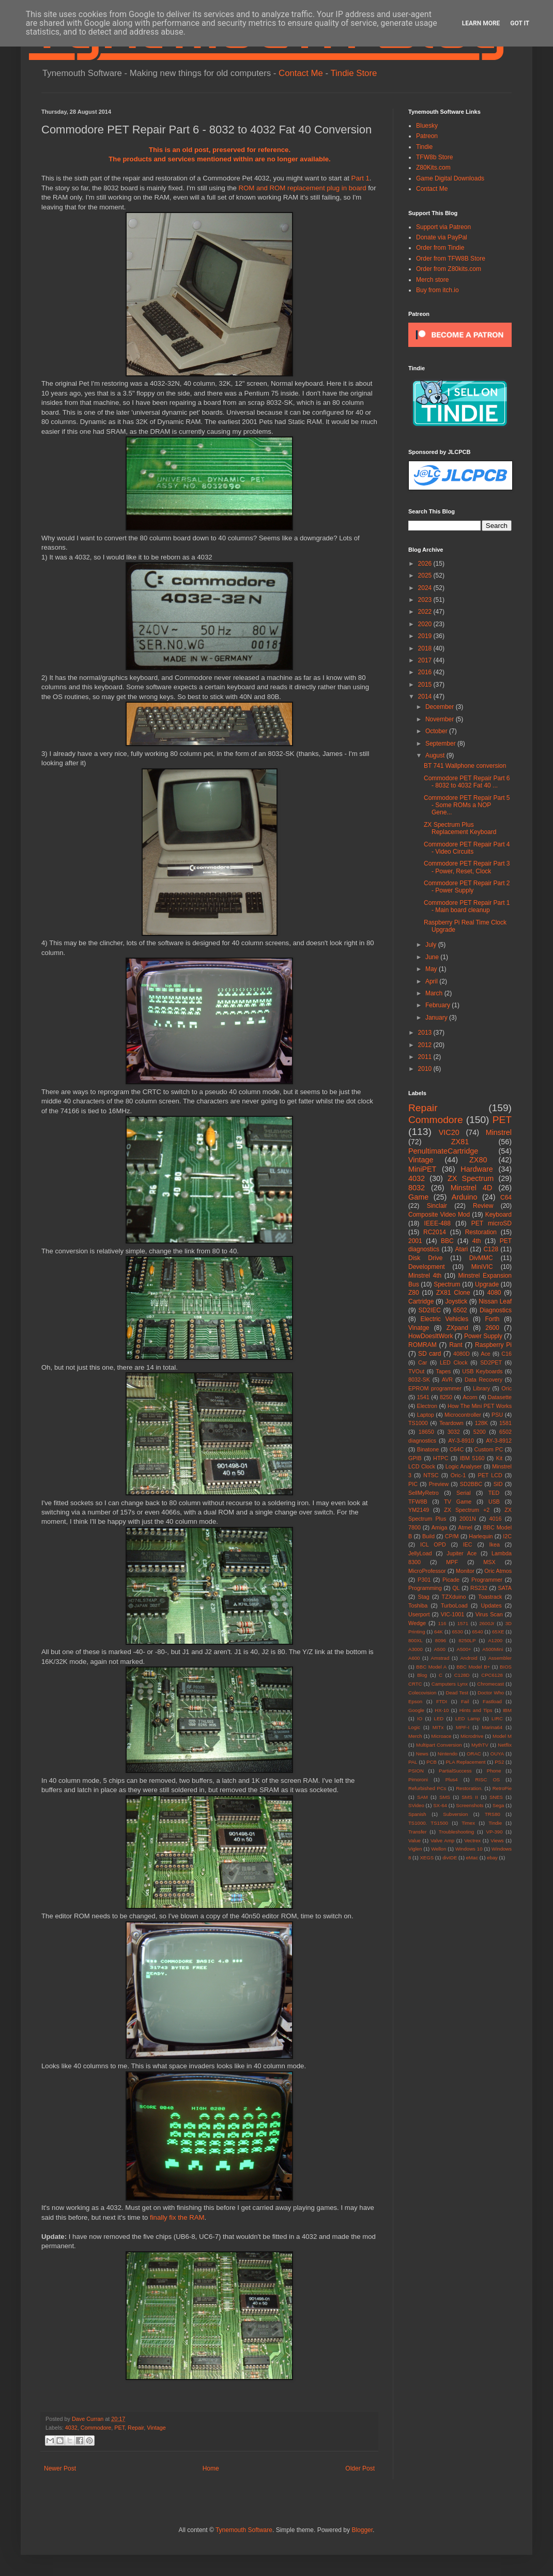 The width and height of the screenshot is (553, 2576). Describe the element at coordinates (494, 1832) in the screenshot. I see `VP-390` at that location.